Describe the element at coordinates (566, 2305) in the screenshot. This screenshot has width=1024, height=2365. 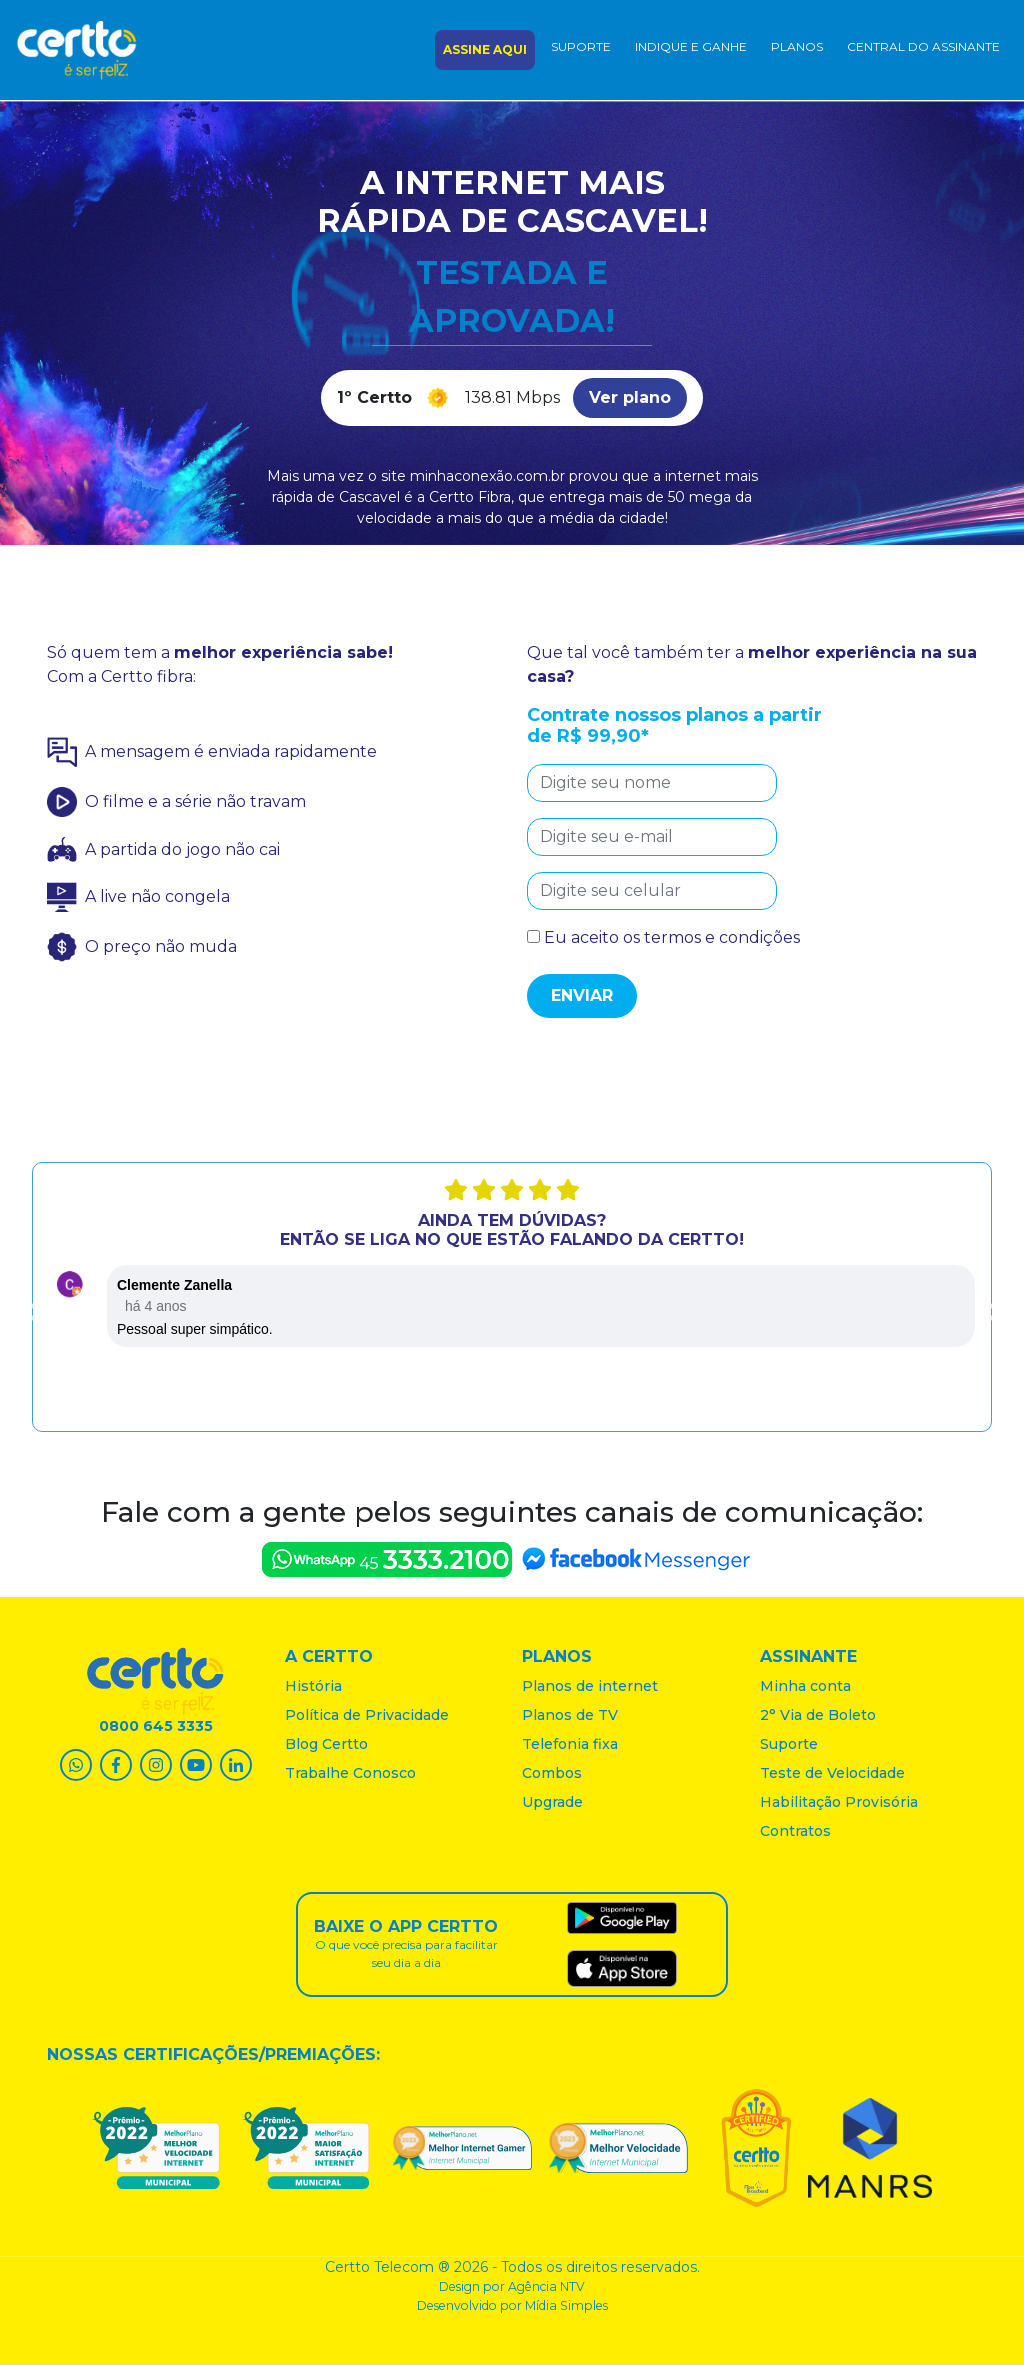
I see `Mídia Simples` at that location.